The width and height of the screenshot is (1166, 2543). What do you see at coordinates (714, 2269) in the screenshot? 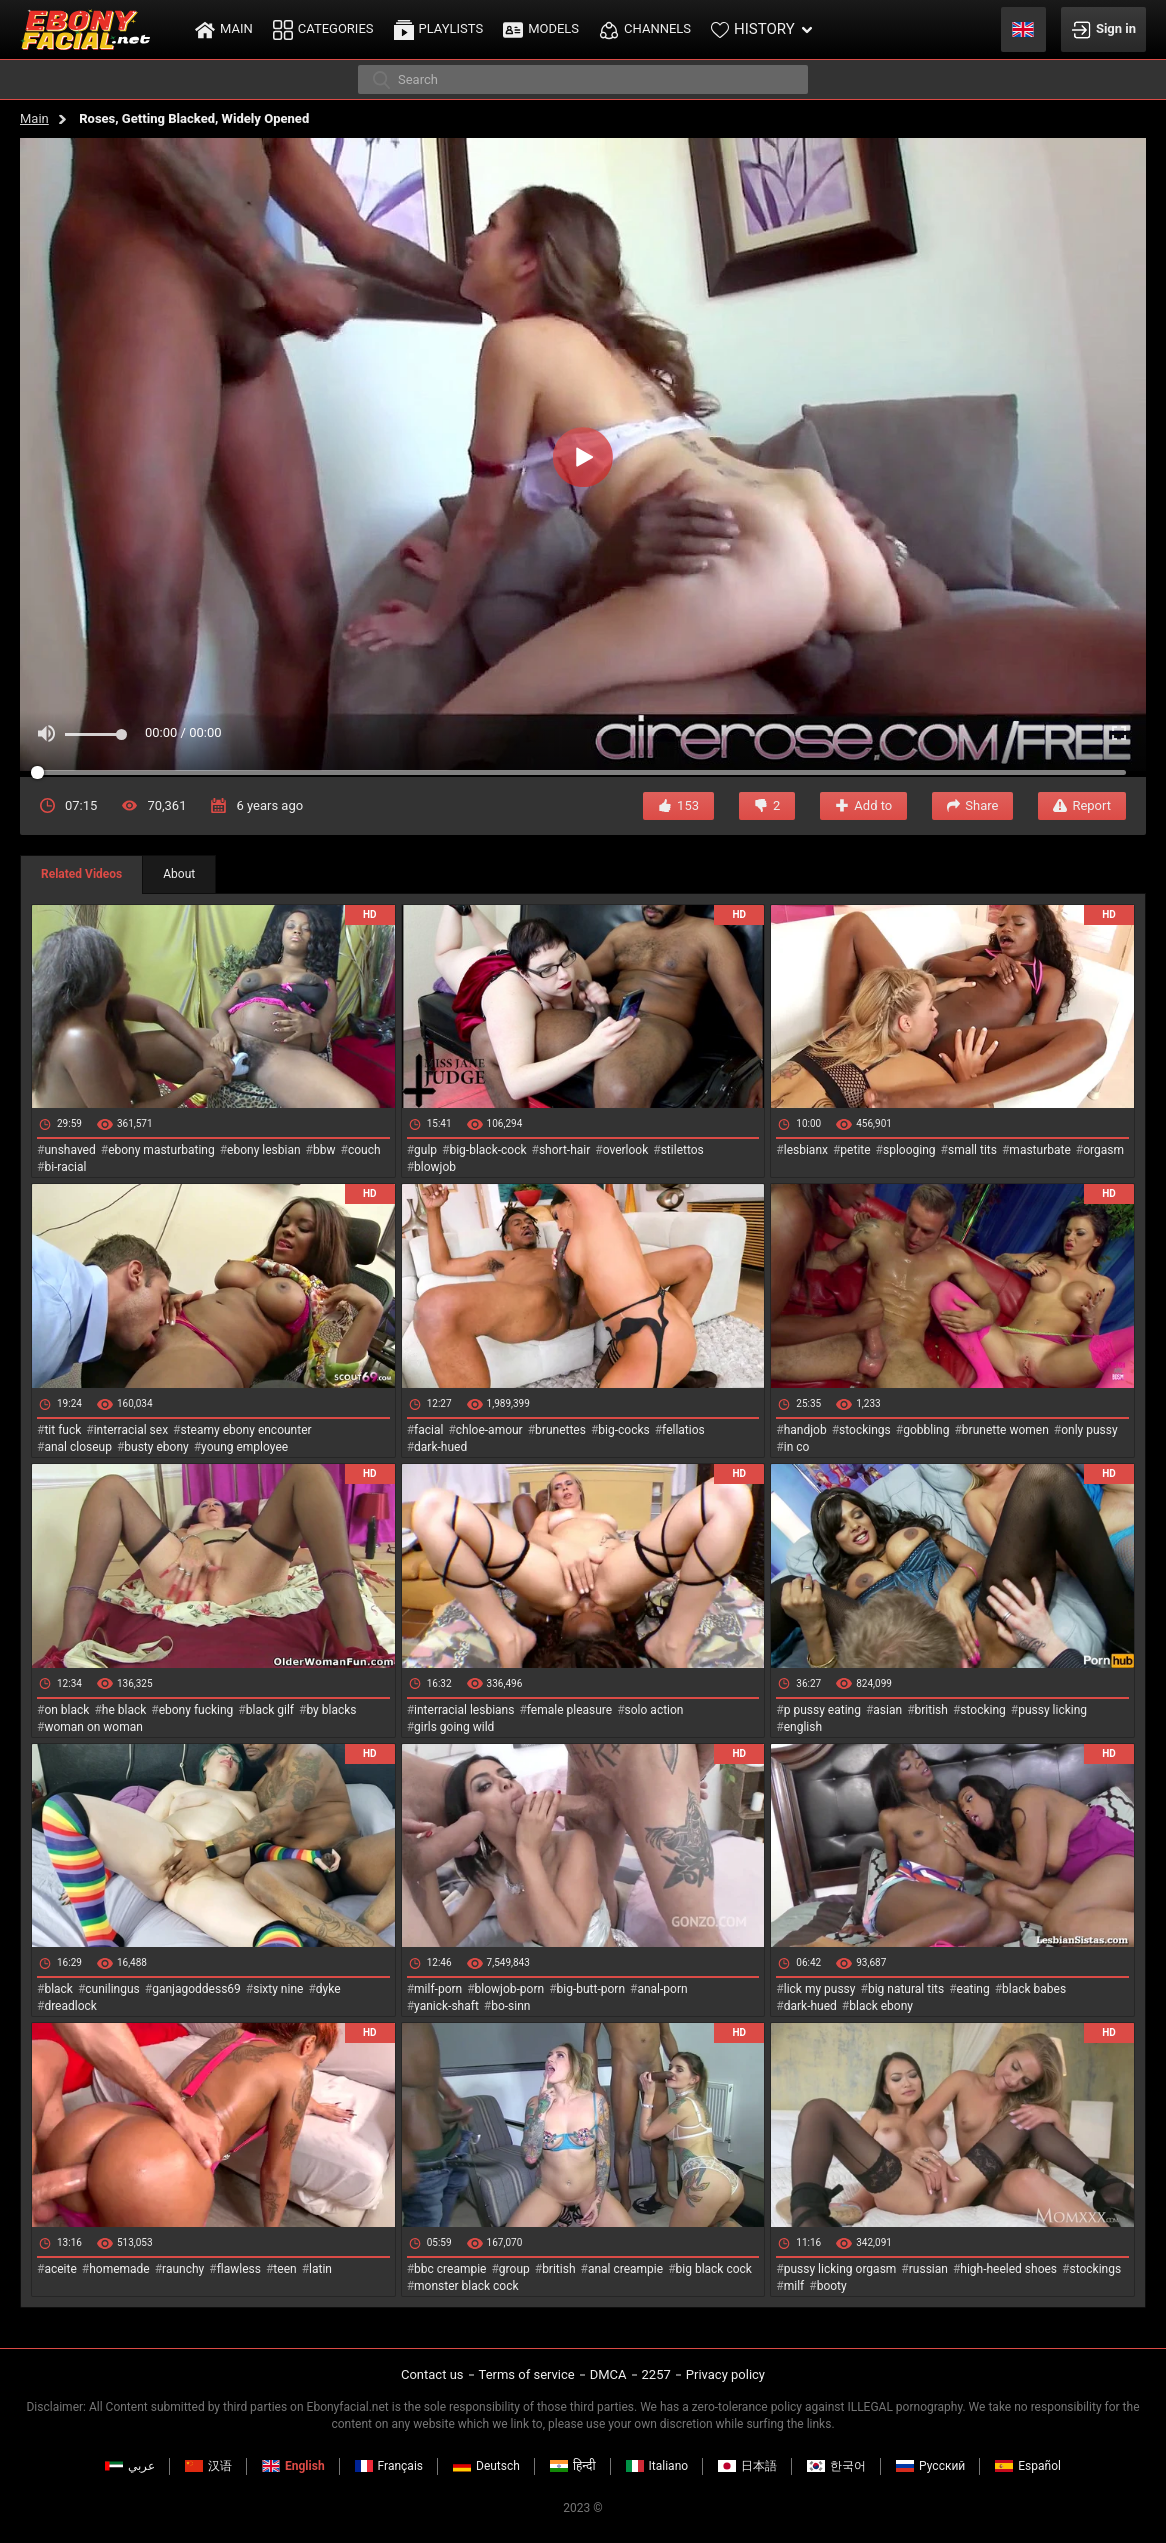
I see `big black cock` at bounding box center [714, 2269].